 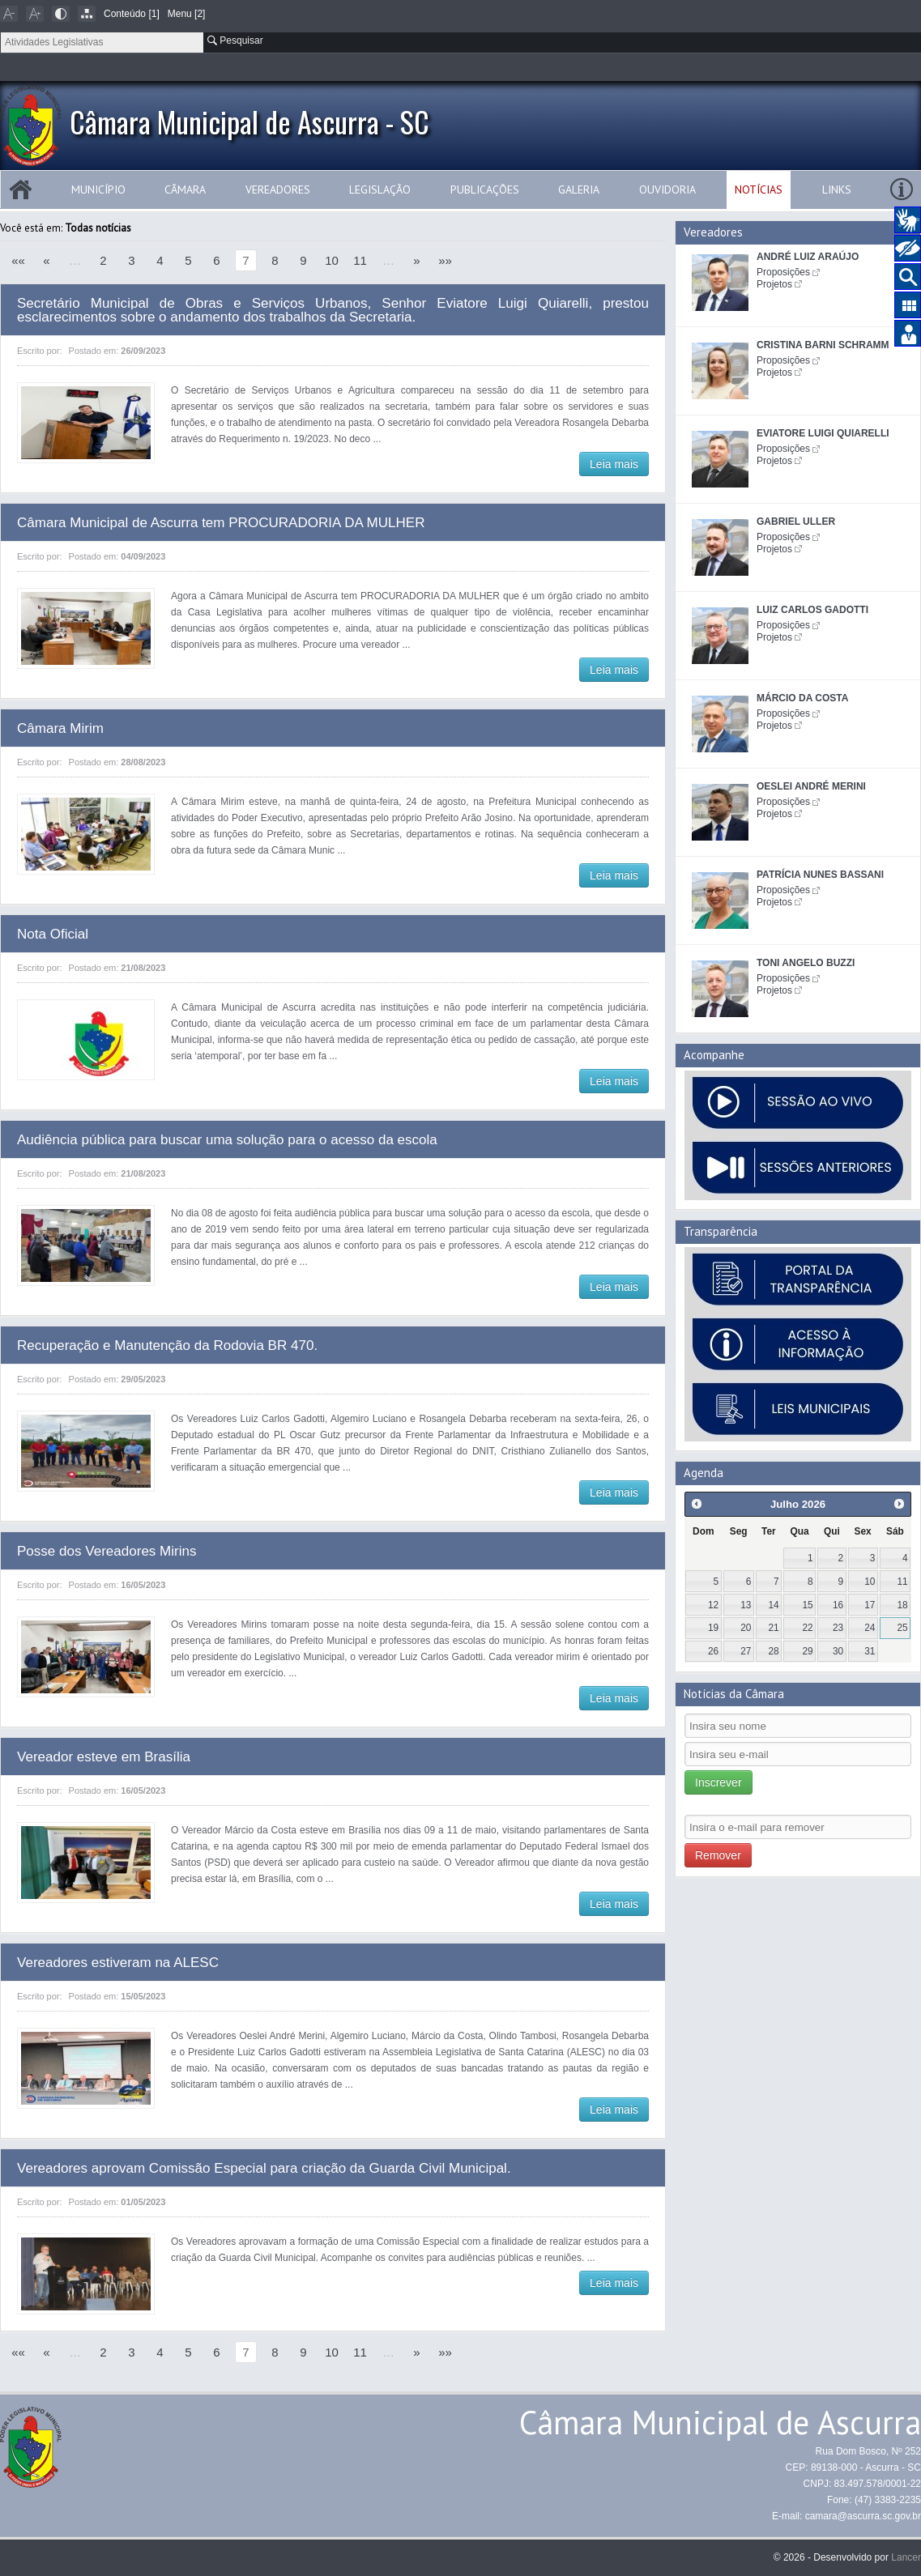 What do you see at coordinates (221, 522) in the screenshot?
I see `Câmara Municipal de Ascurra tem PROCURADORIA DA MULHER` at bounding box center [221, 522].